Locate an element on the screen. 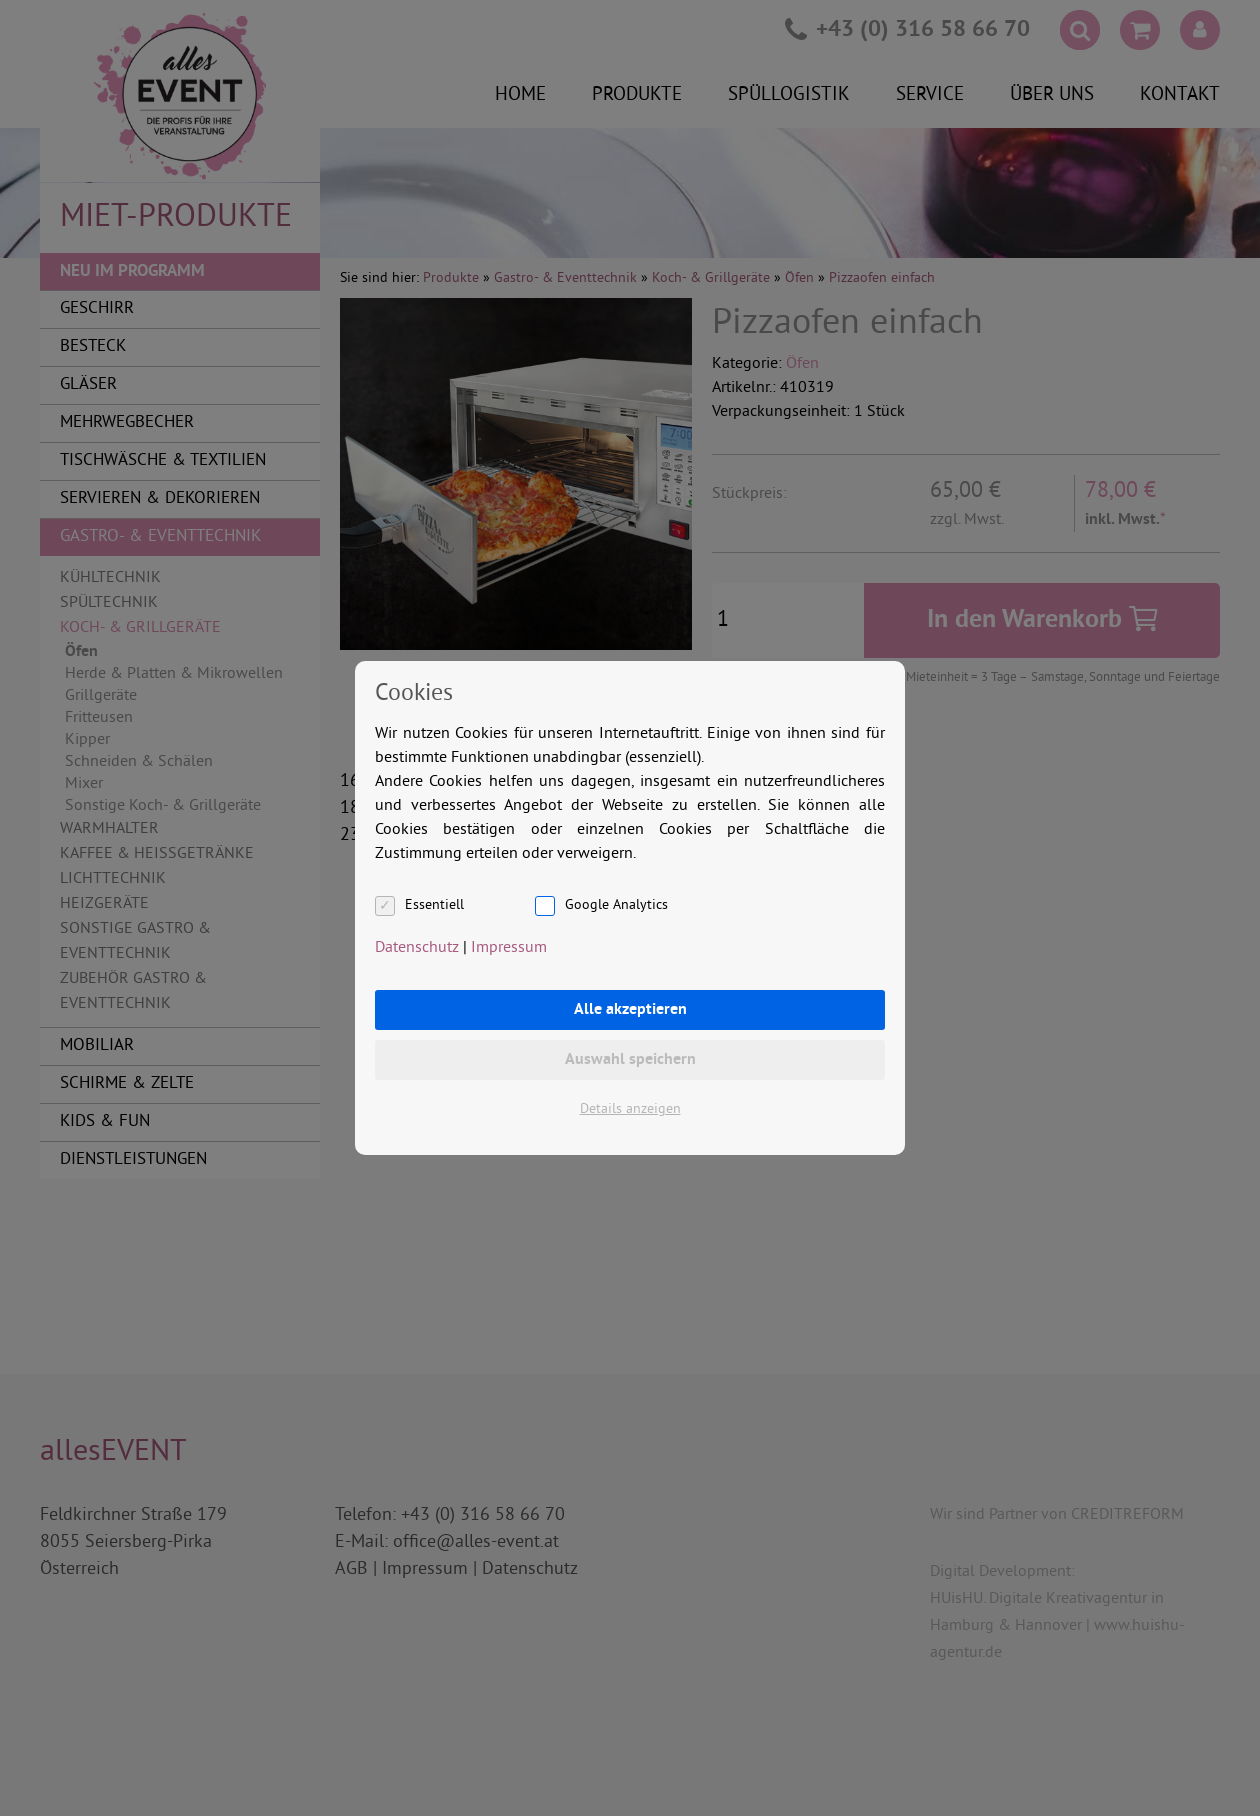 The width and height of the screenshot is (1260, 1816). Auswahl speichern is located at coordinates (630, 1060).